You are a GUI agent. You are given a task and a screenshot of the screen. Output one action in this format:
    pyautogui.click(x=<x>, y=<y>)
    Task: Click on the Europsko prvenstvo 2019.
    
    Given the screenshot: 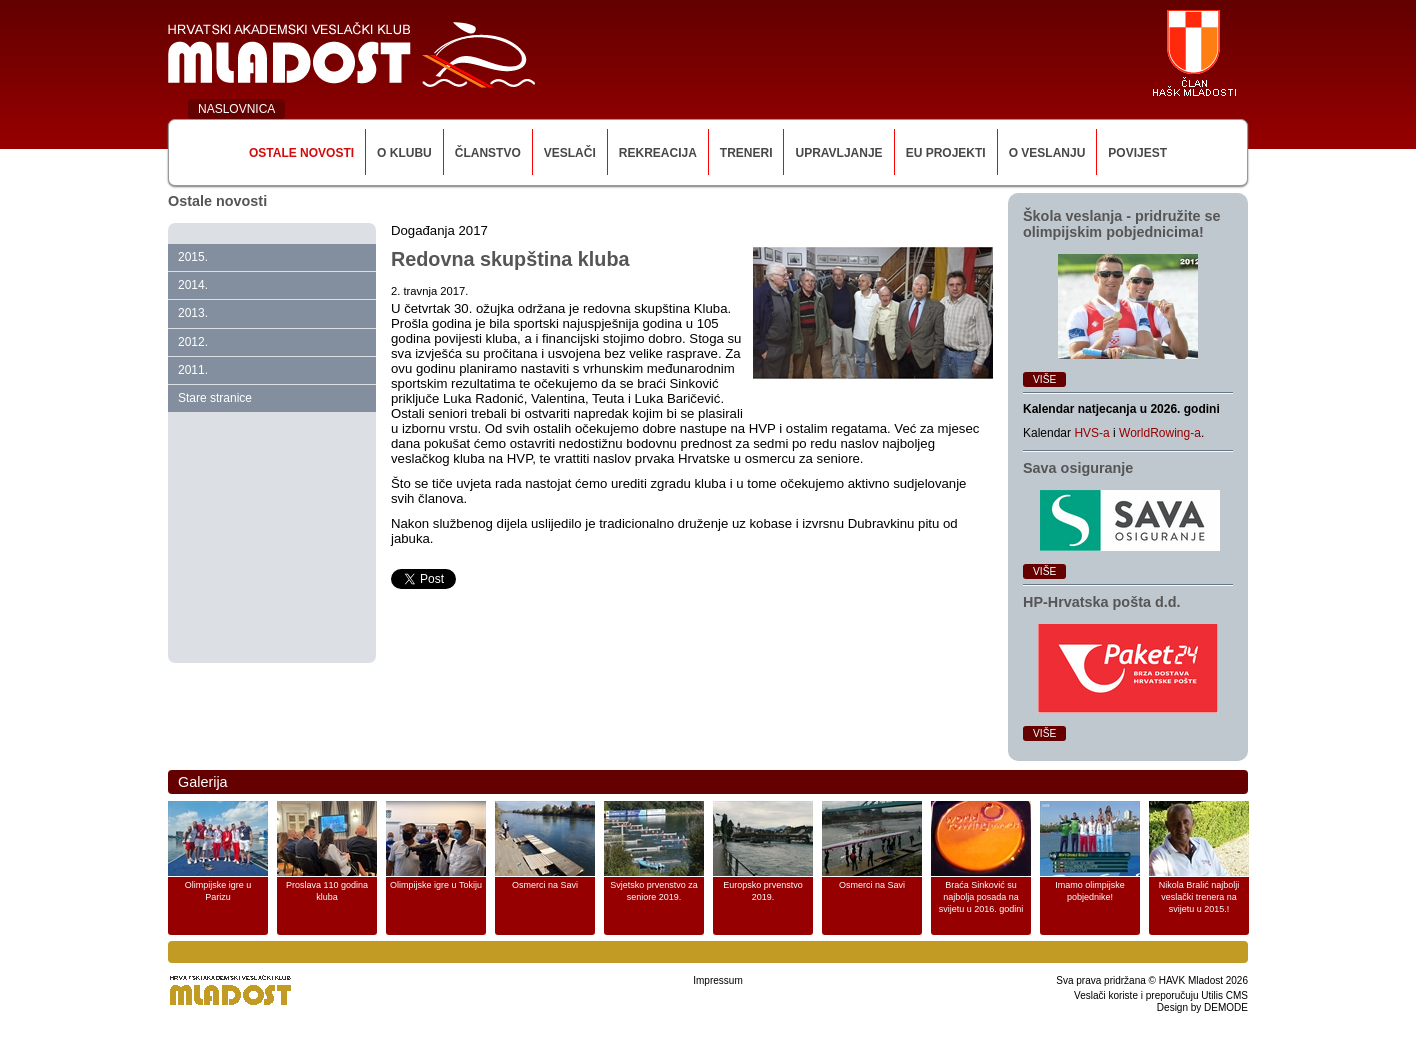 What is the action you would take?
    pyautogui.click(x=763, y=891)
    